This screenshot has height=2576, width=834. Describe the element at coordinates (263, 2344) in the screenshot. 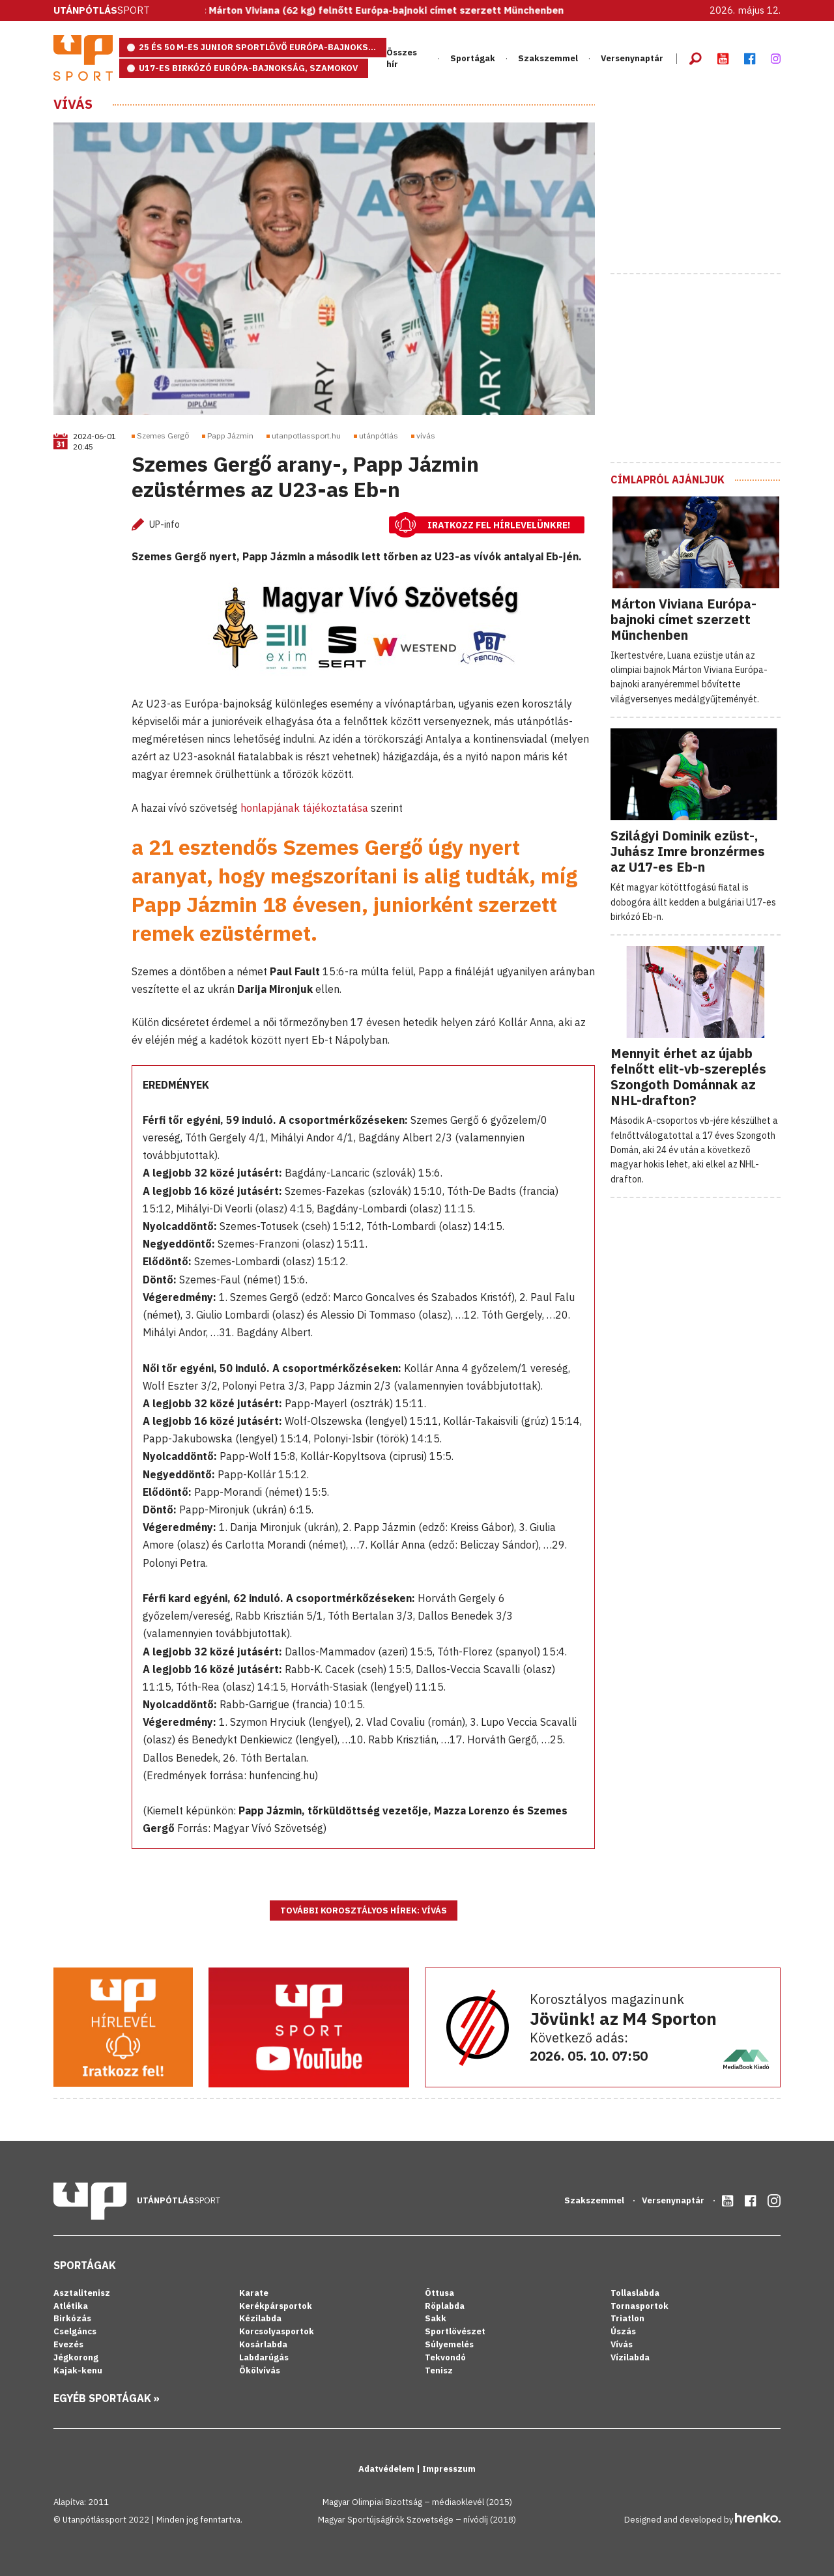

I see `Kosárlabda` at that location.